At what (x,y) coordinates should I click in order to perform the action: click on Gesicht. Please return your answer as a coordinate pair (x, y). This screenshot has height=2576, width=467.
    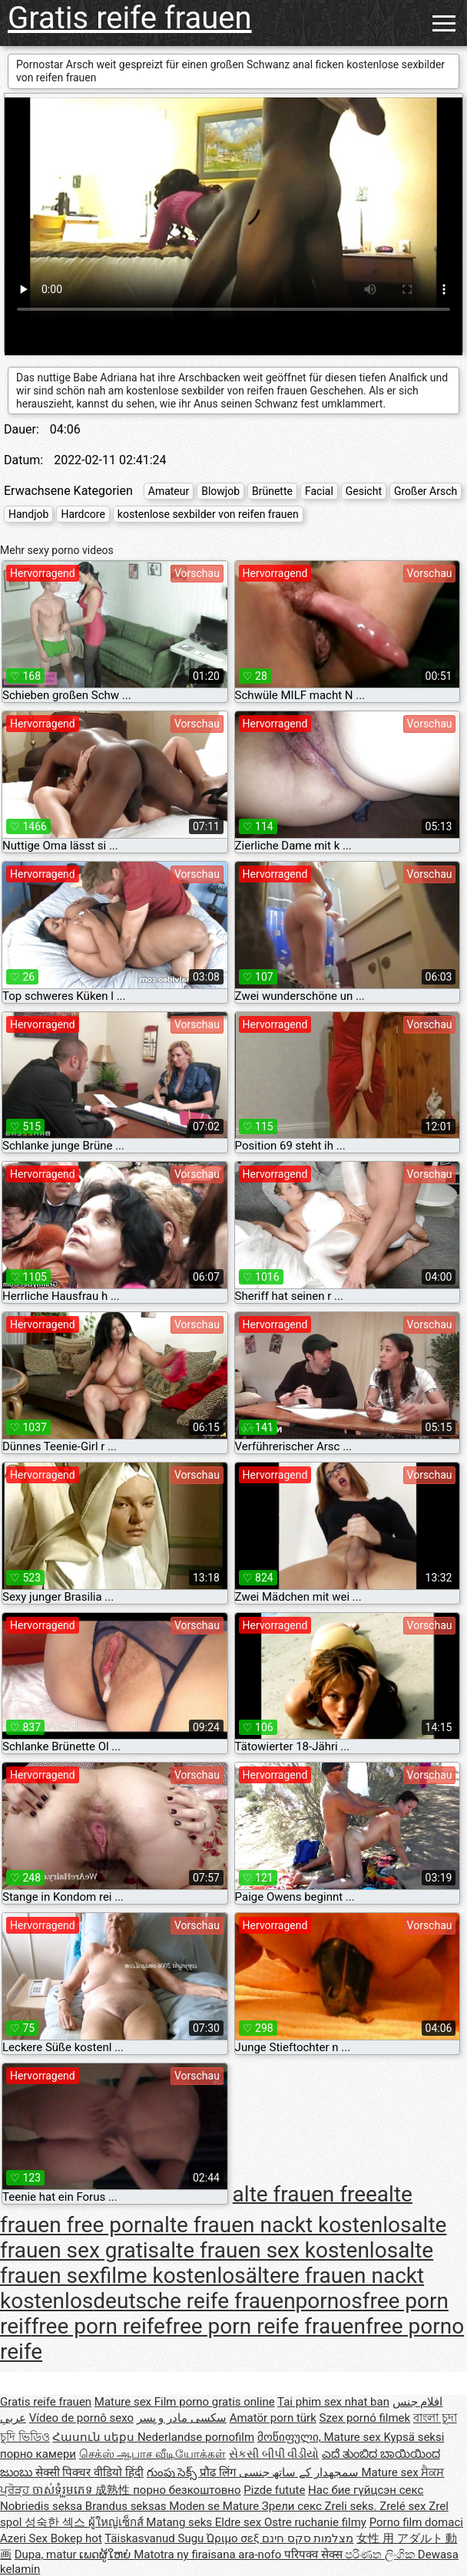
    Looking at the image, I should click on (364, 491).